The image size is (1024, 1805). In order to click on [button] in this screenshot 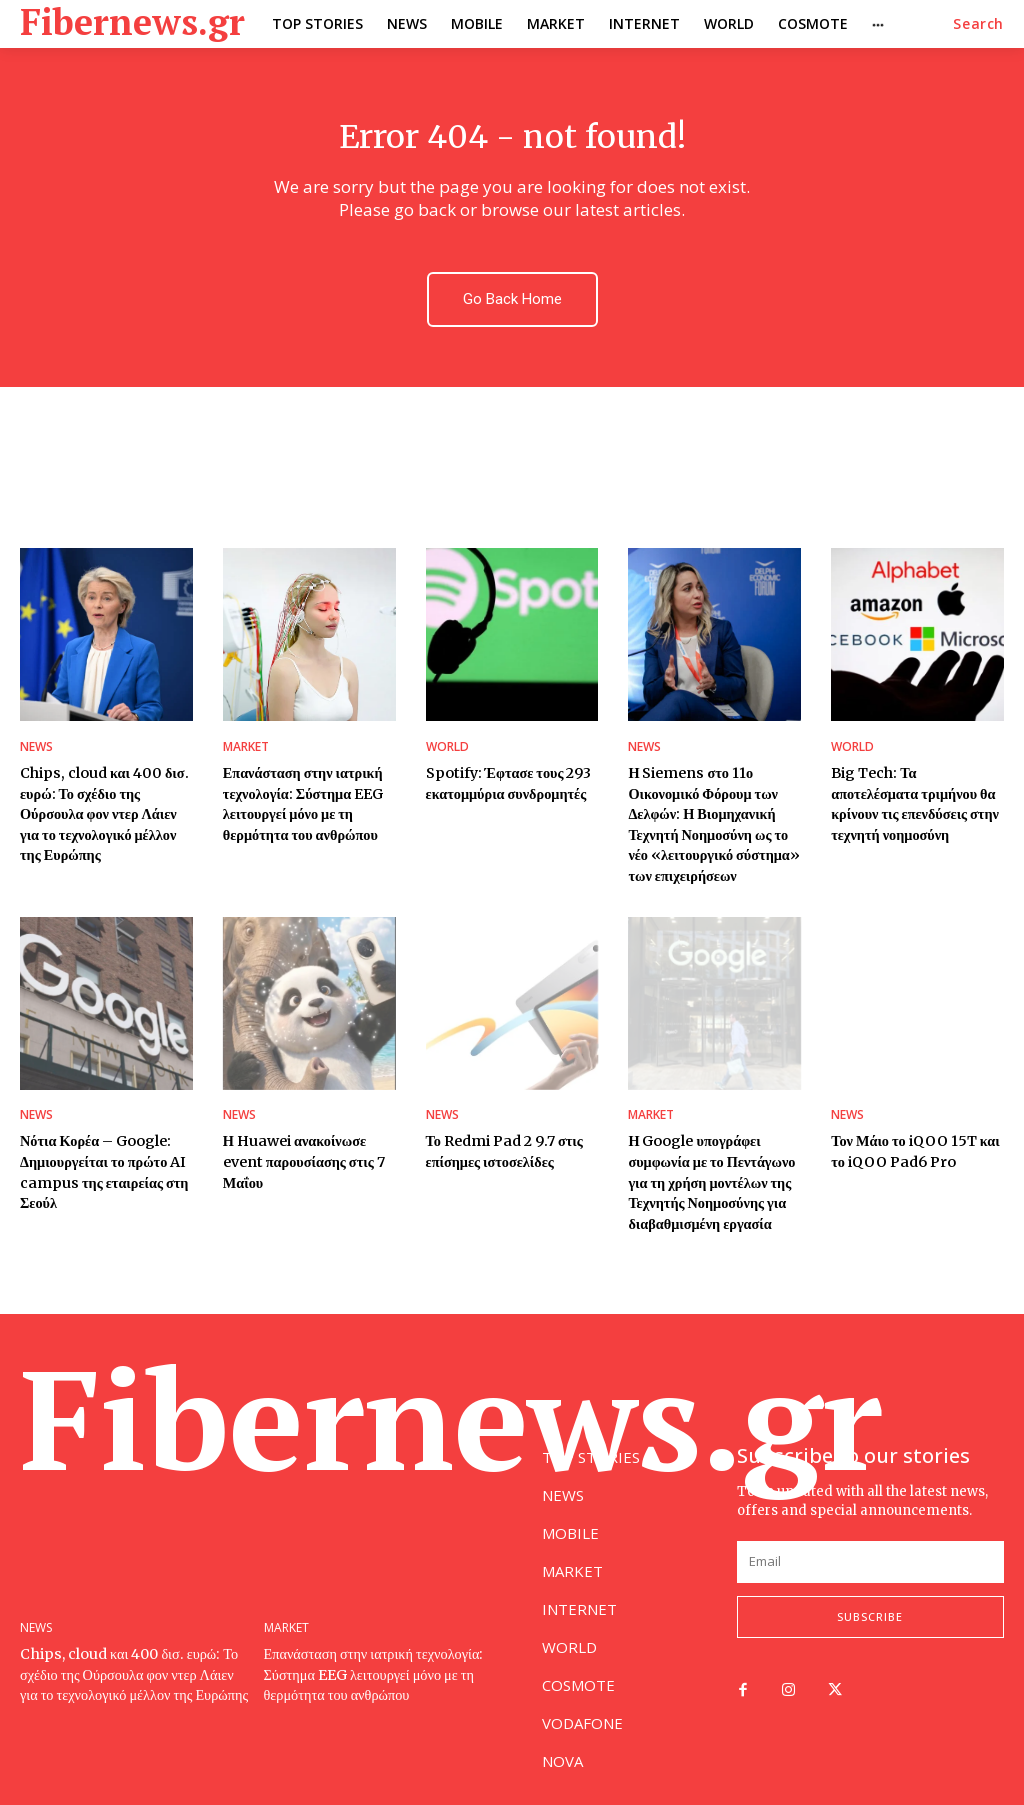, I will do `click(978, 24)`.